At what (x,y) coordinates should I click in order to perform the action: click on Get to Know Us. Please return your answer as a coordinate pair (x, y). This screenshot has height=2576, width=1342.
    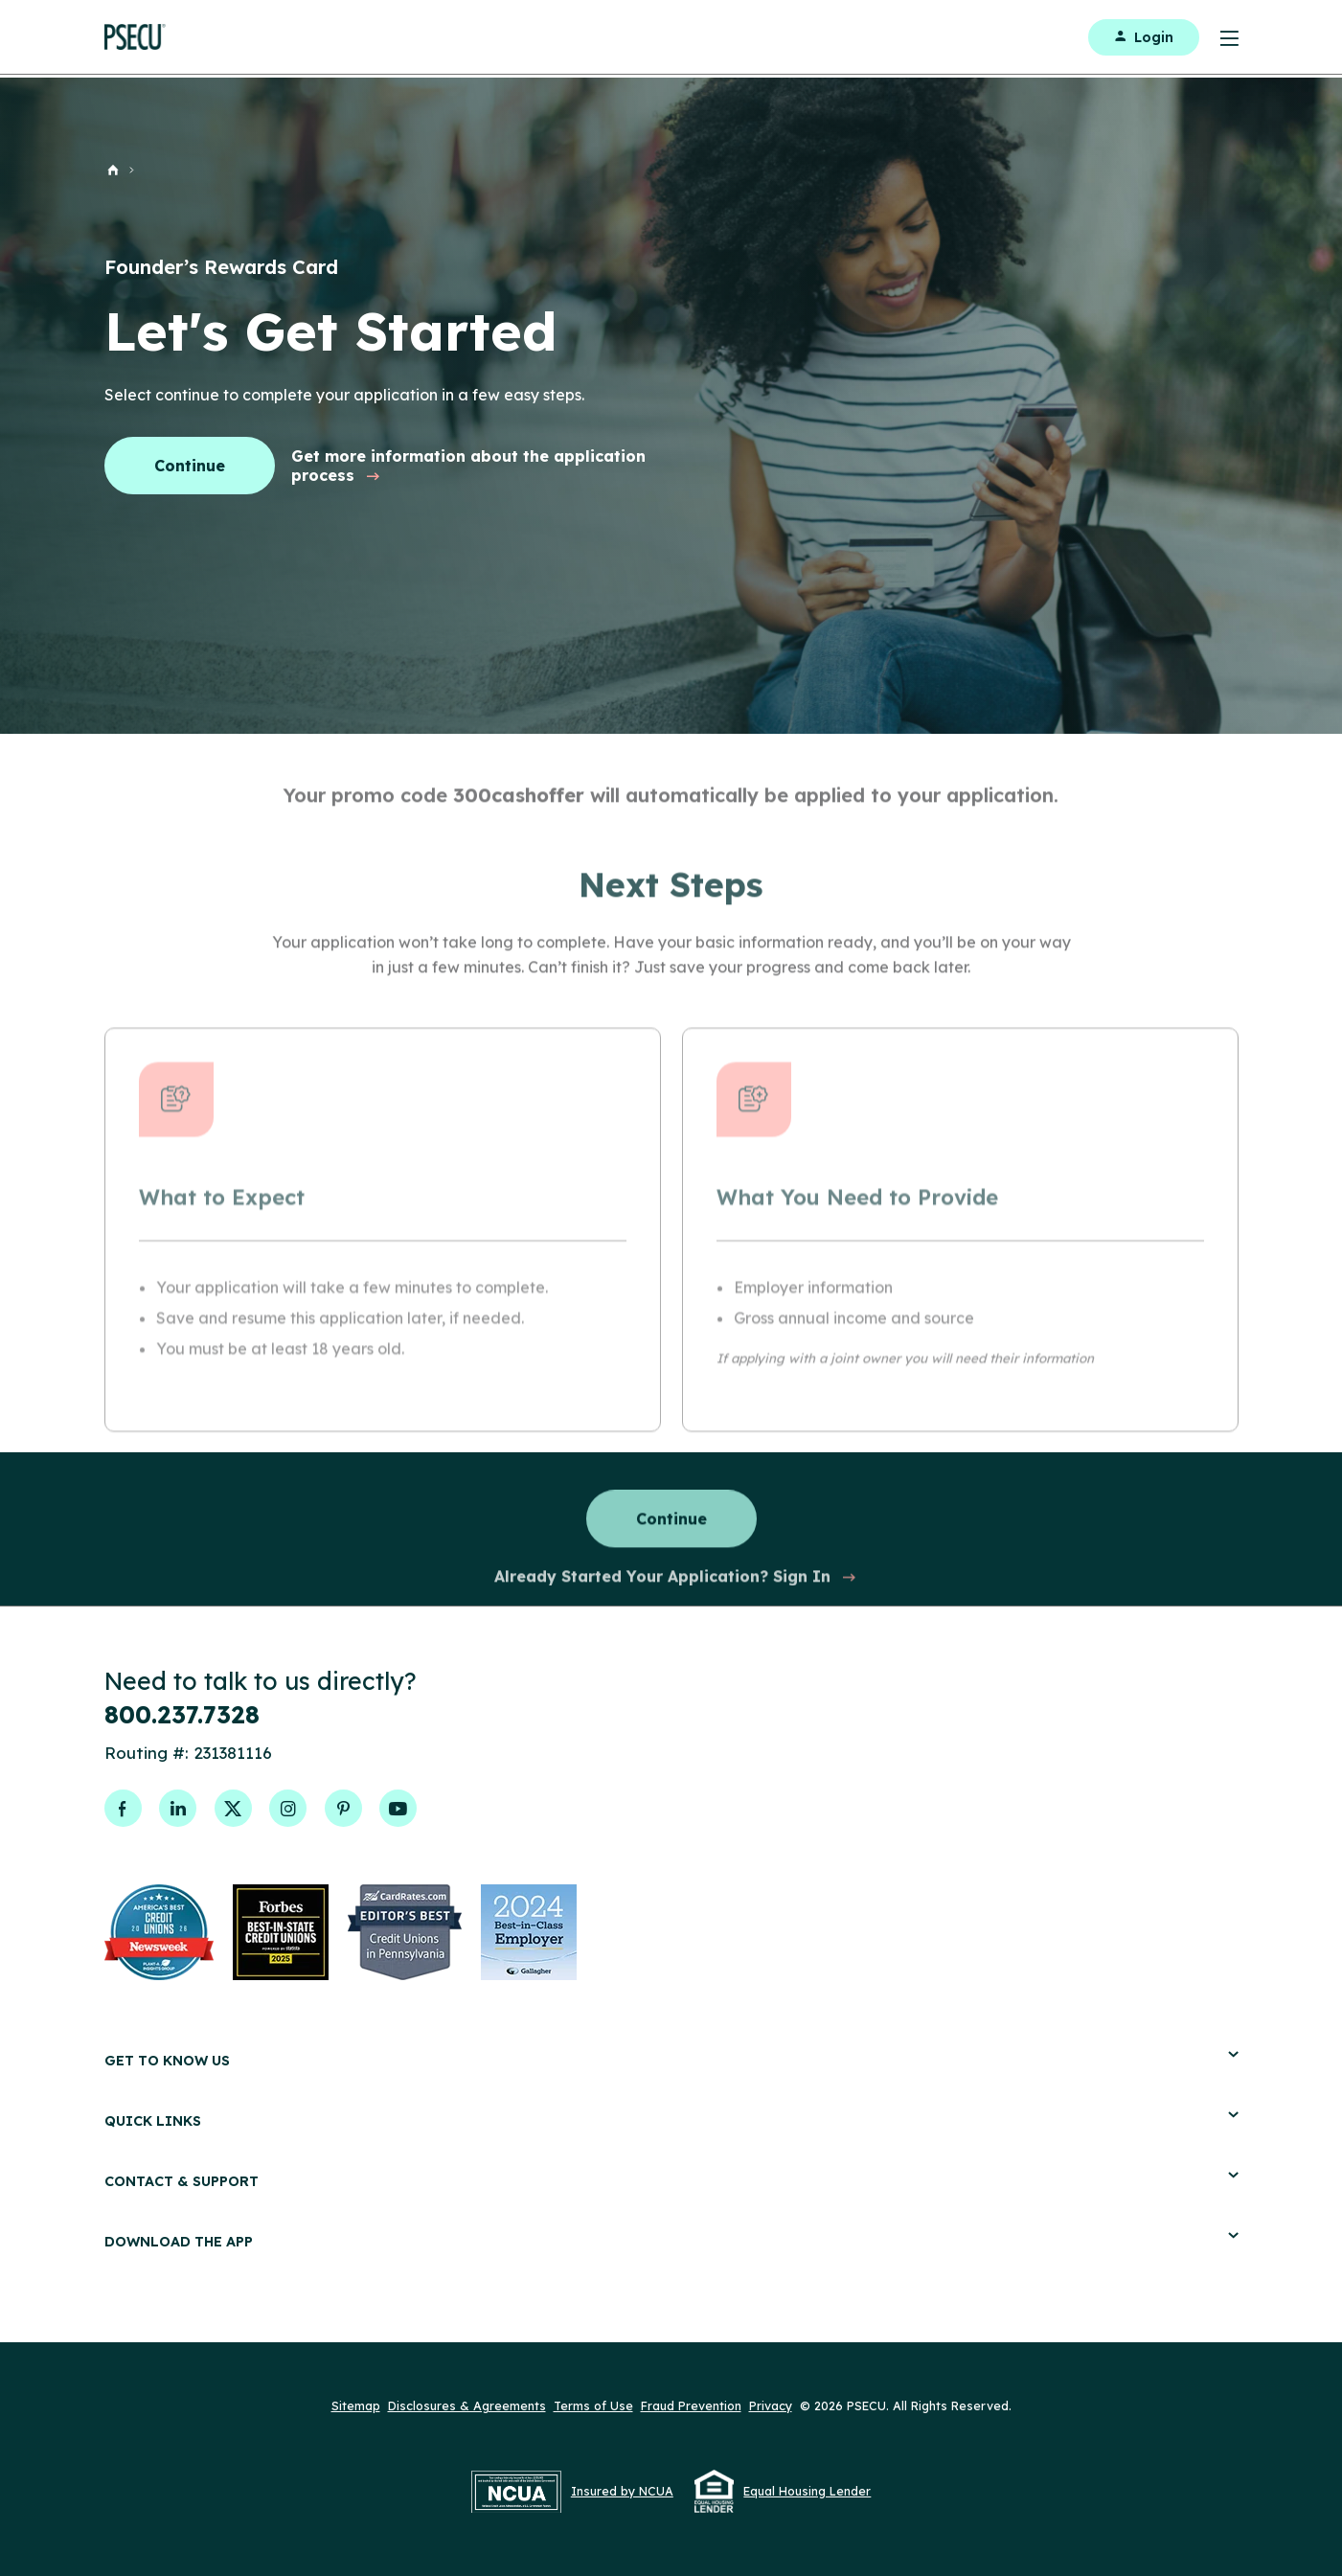
    Looking at the image, I should click on (671, 2060).